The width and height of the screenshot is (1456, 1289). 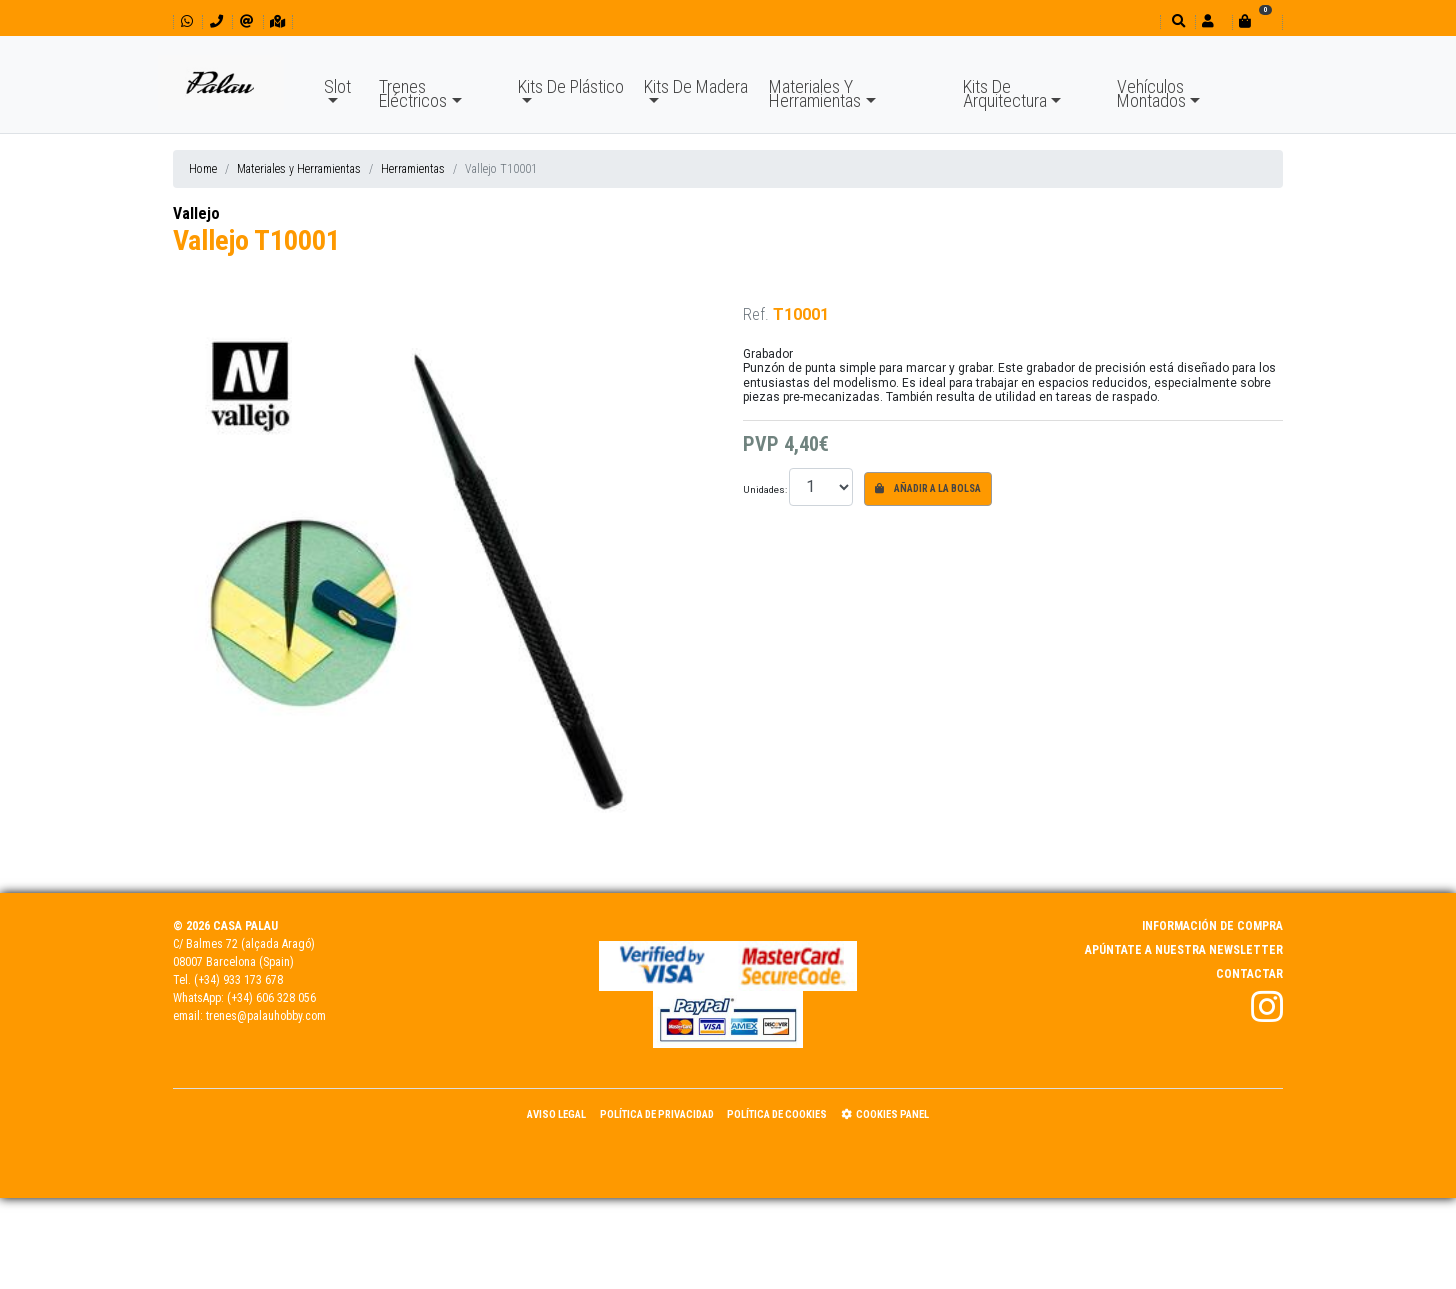 I want to click on Aviso Legal, so click(x=556, y=1114).